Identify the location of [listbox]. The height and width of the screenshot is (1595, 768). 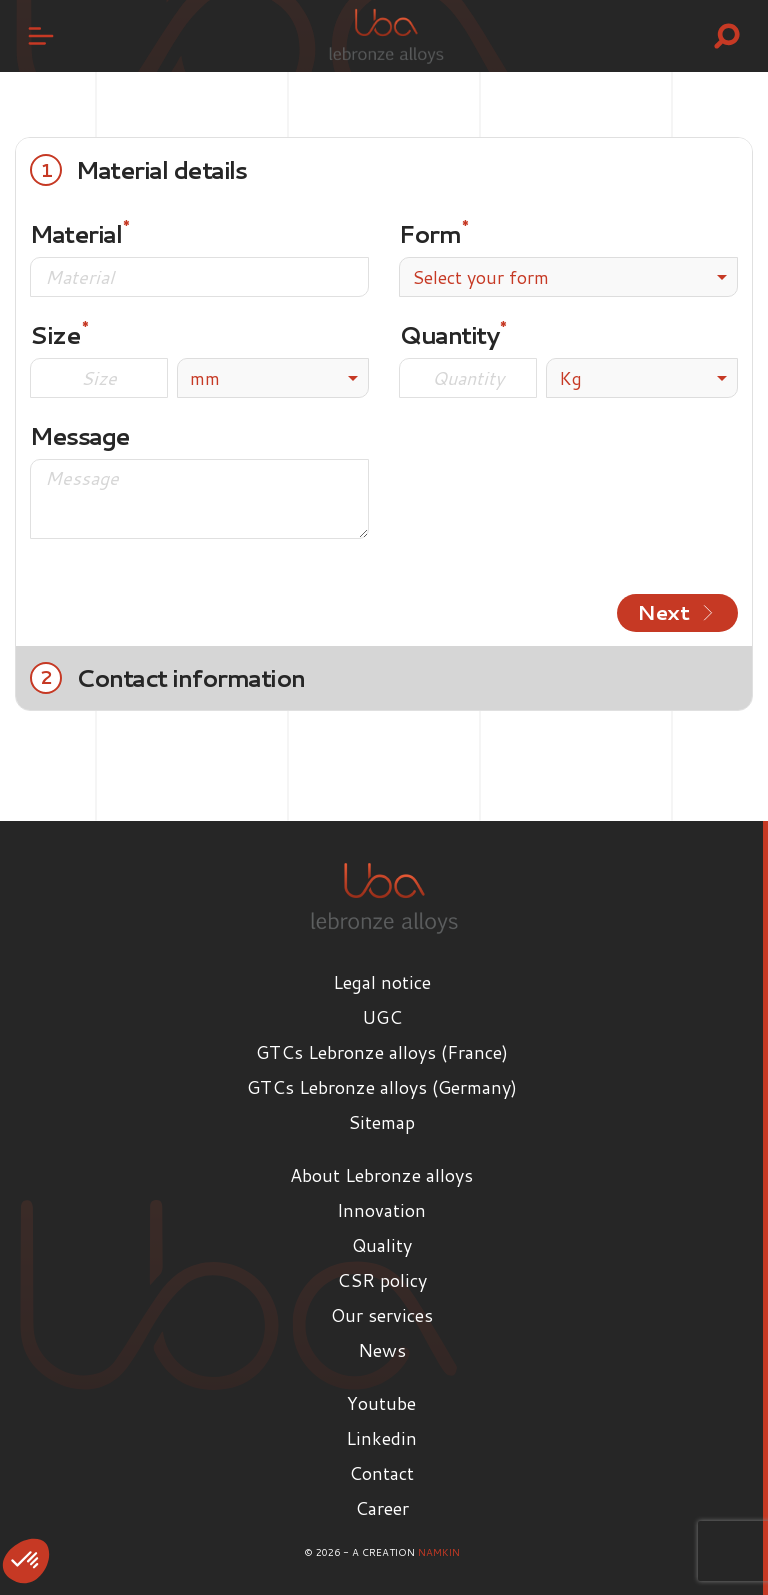
(273, 378).